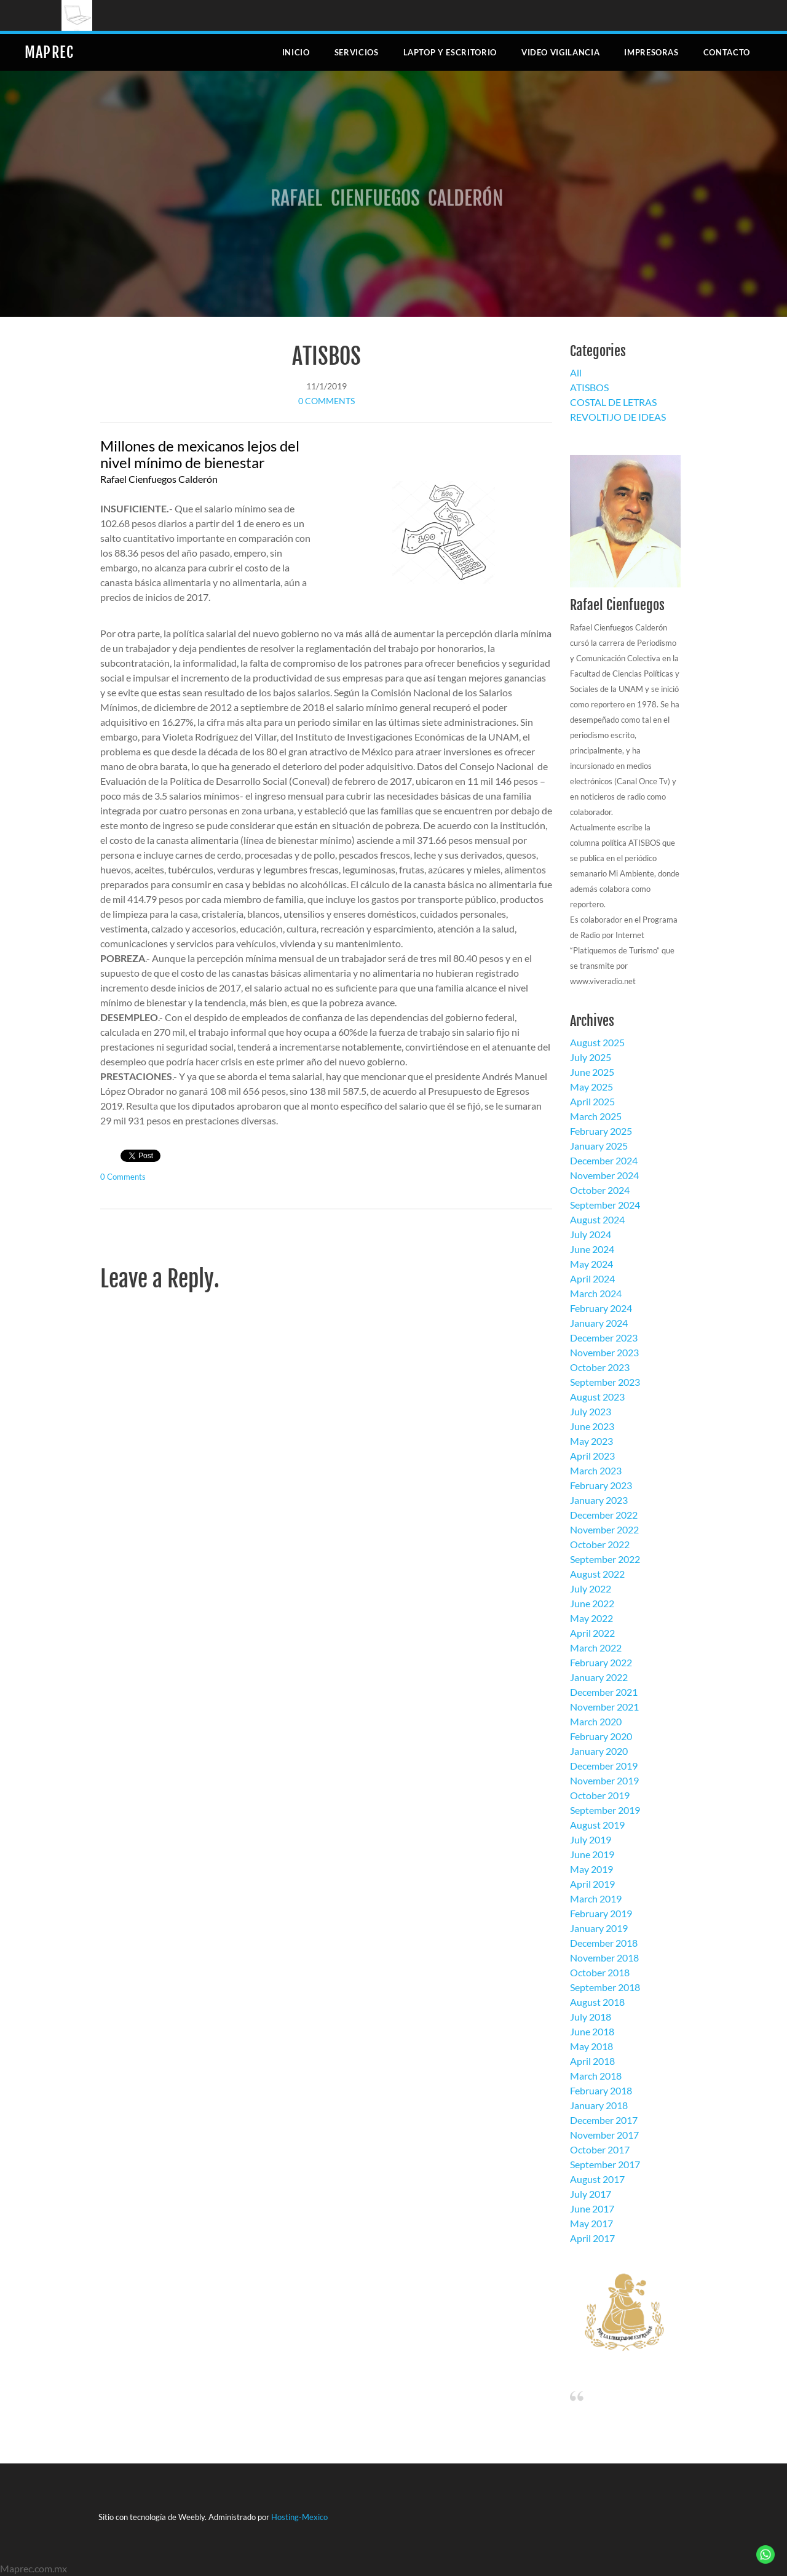  I want to click on Hosting-Mexico, so click(299, 2517).